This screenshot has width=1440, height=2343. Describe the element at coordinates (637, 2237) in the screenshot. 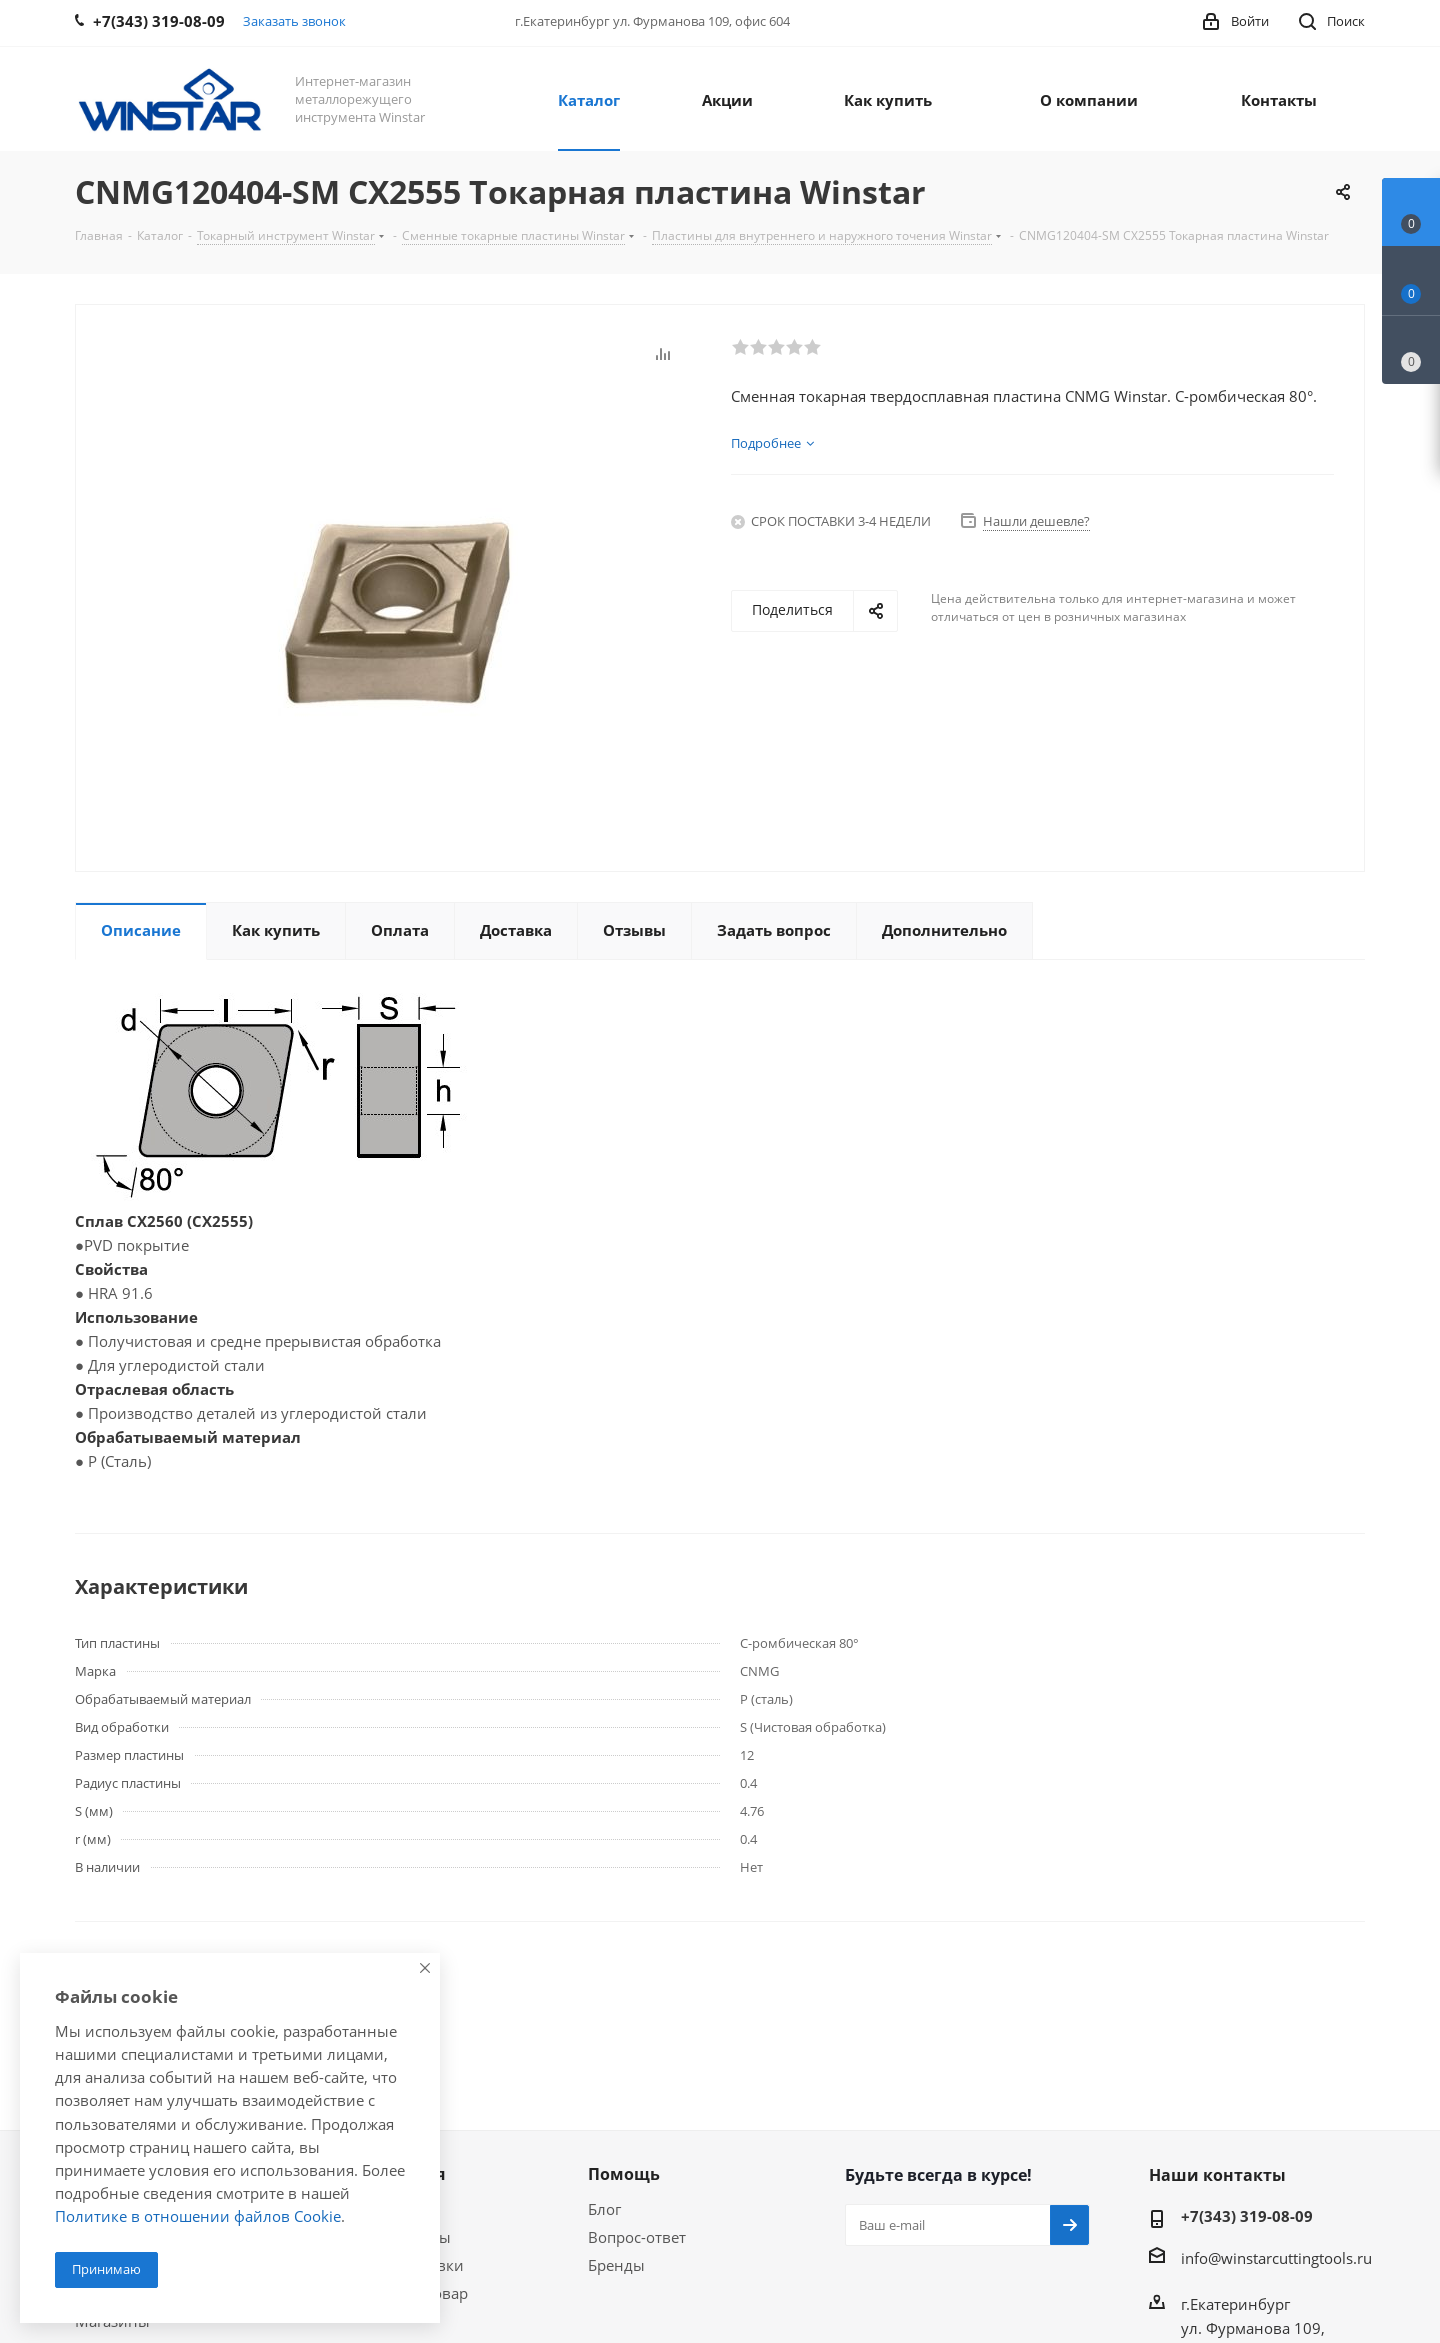

I see `Вопрос-ответ` at that location.